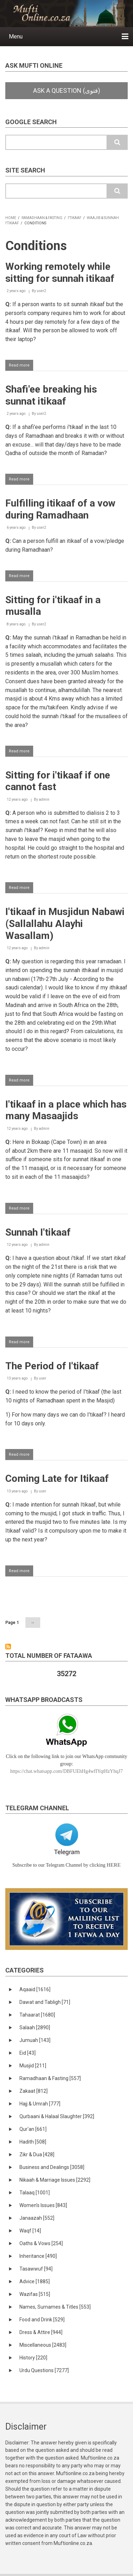 This screenshot has width=133, height=2576. What do you see at coordinates (32, 2065) in the screenshot?
I see `Musjid` at bounding box center [32, 2065].